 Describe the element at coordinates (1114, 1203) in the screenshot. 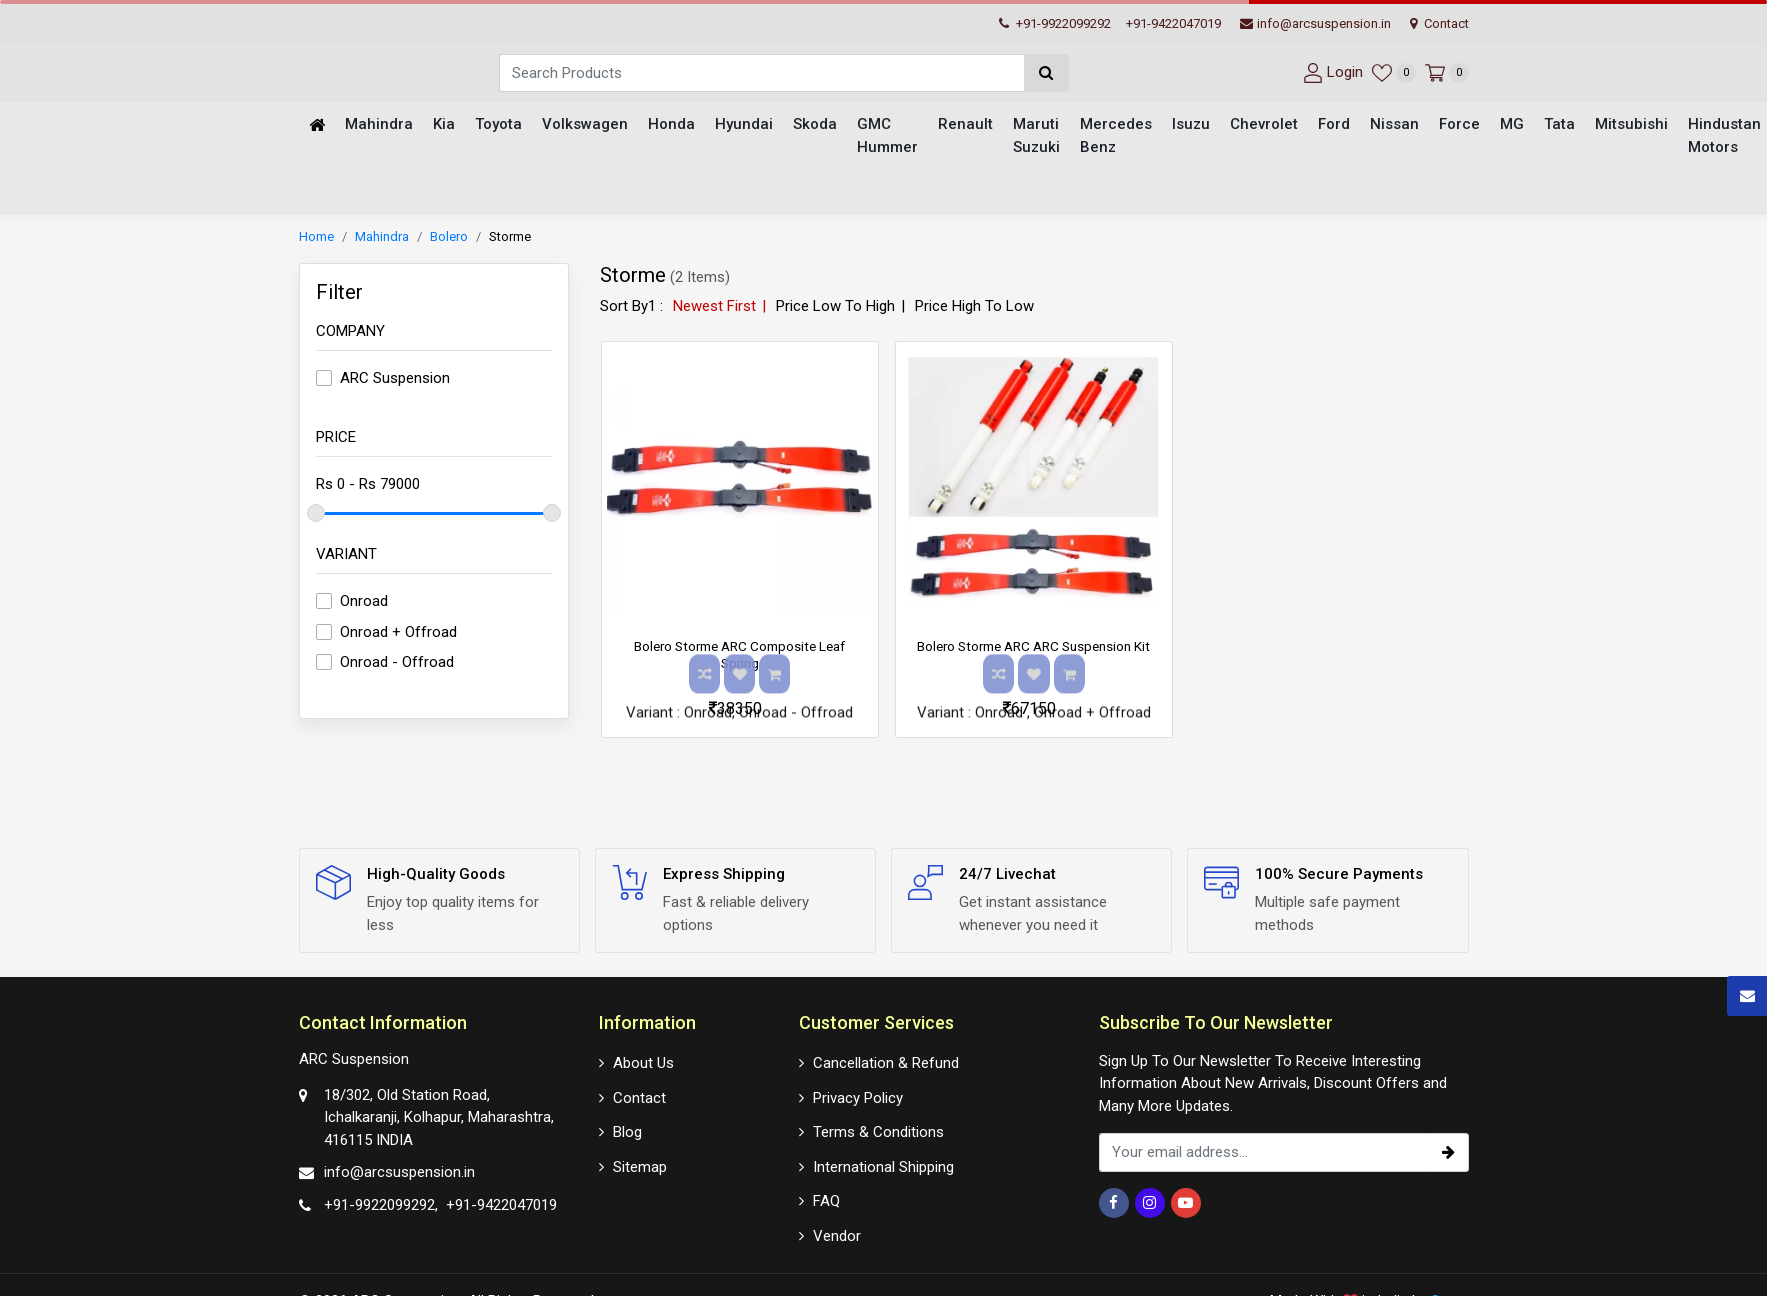

I see `[Facebook]` at that location.